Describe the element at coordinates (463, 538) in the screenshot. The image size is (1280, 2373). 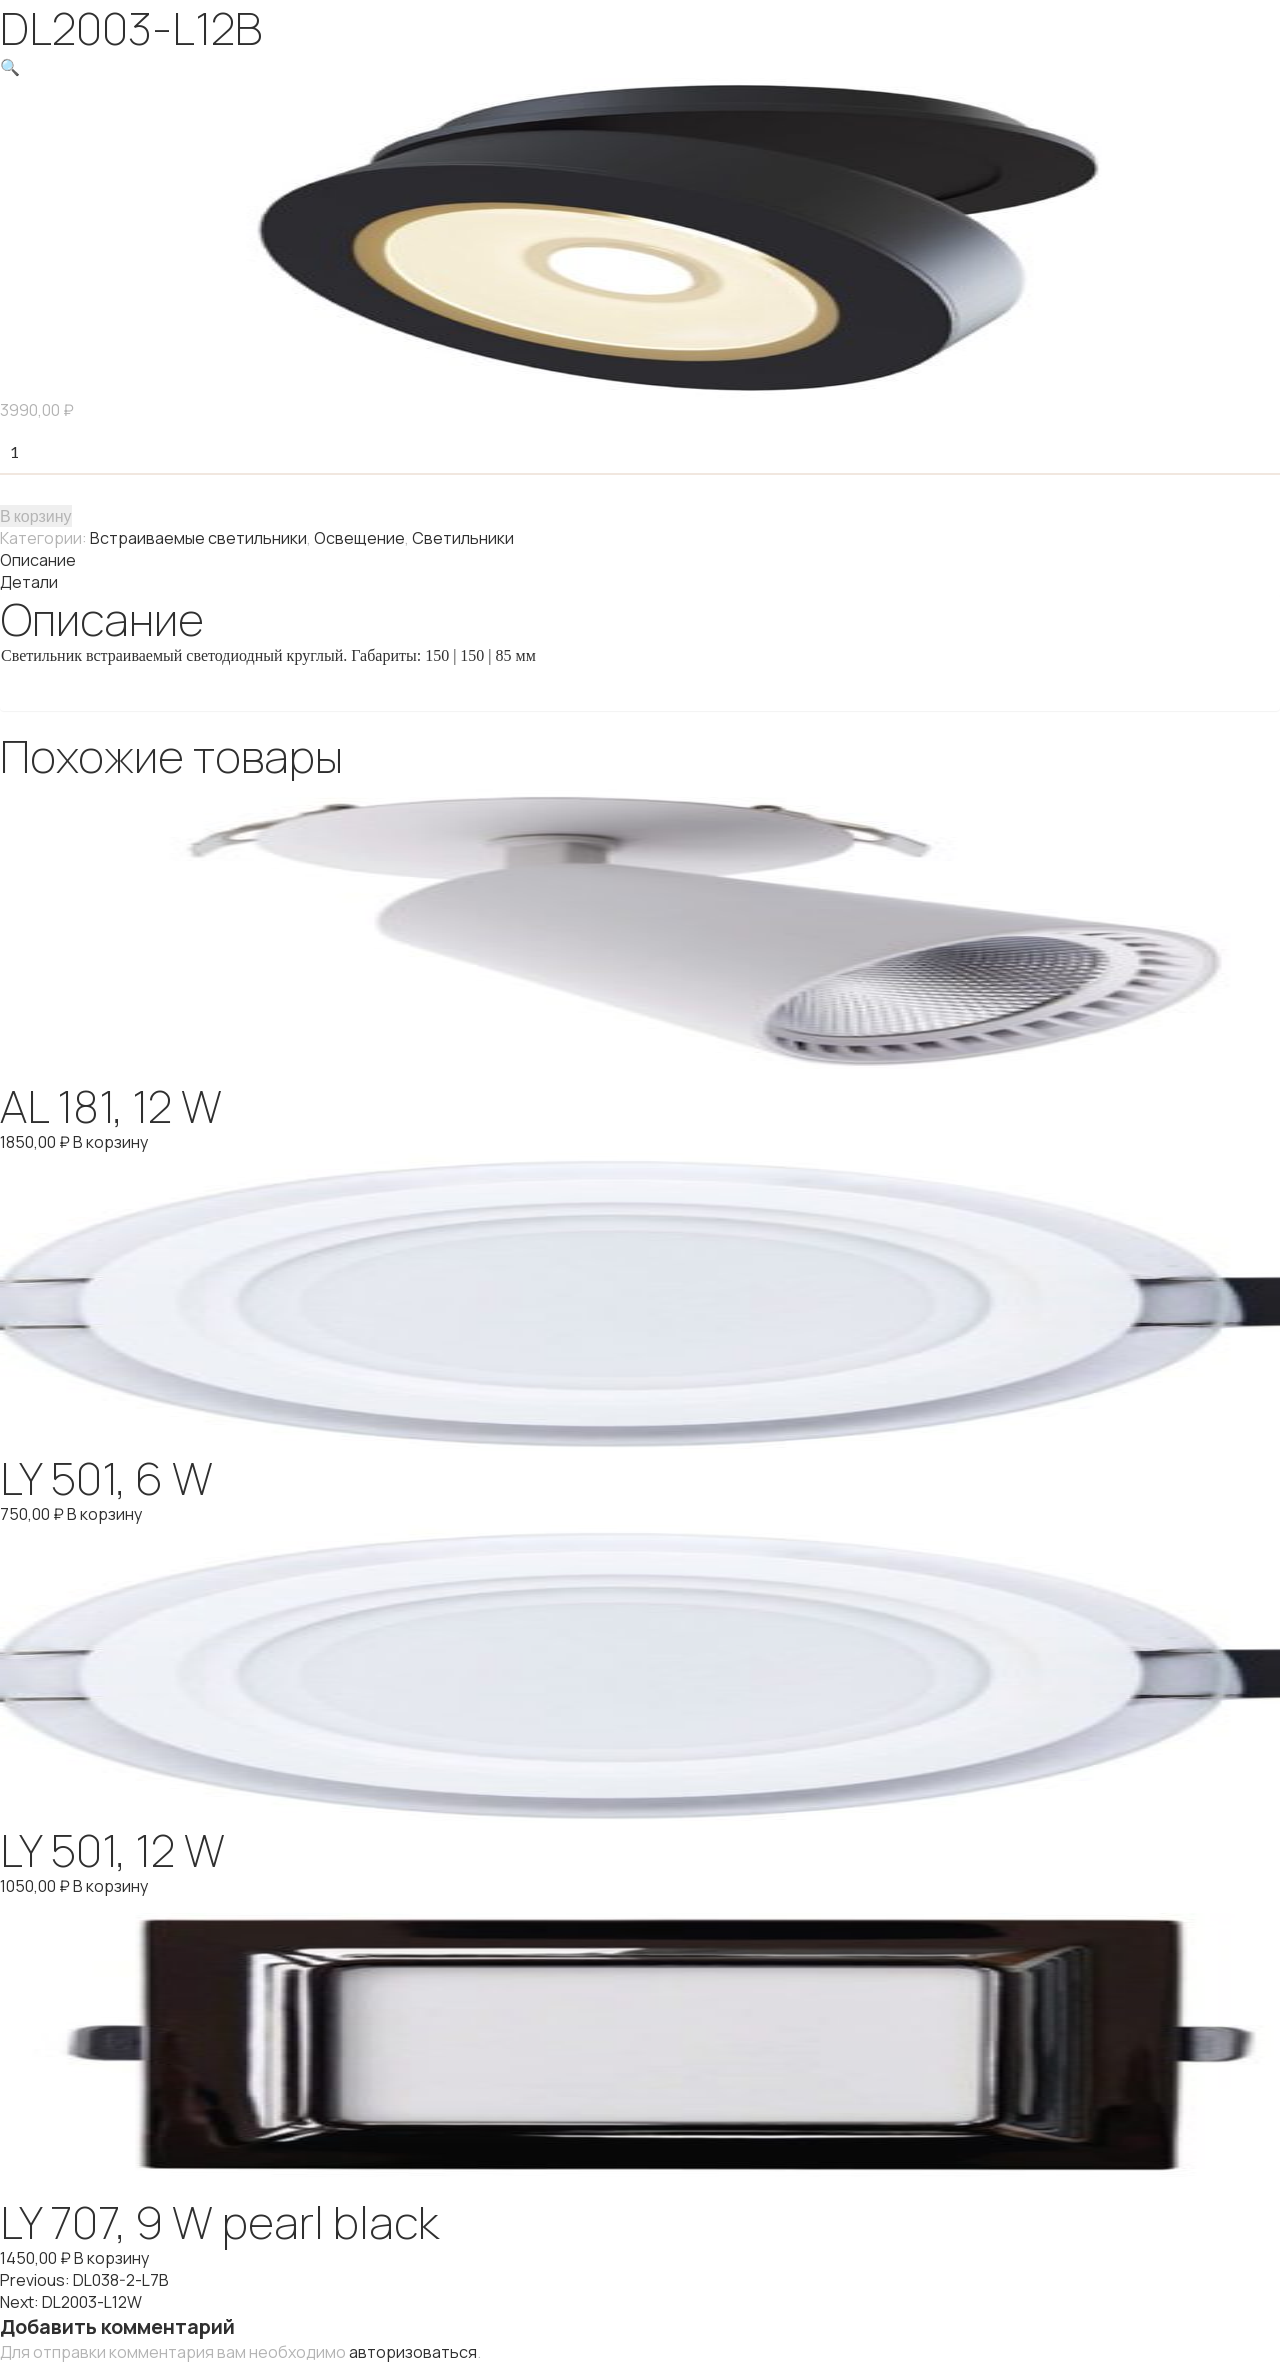
I see `Светильники` at that location.